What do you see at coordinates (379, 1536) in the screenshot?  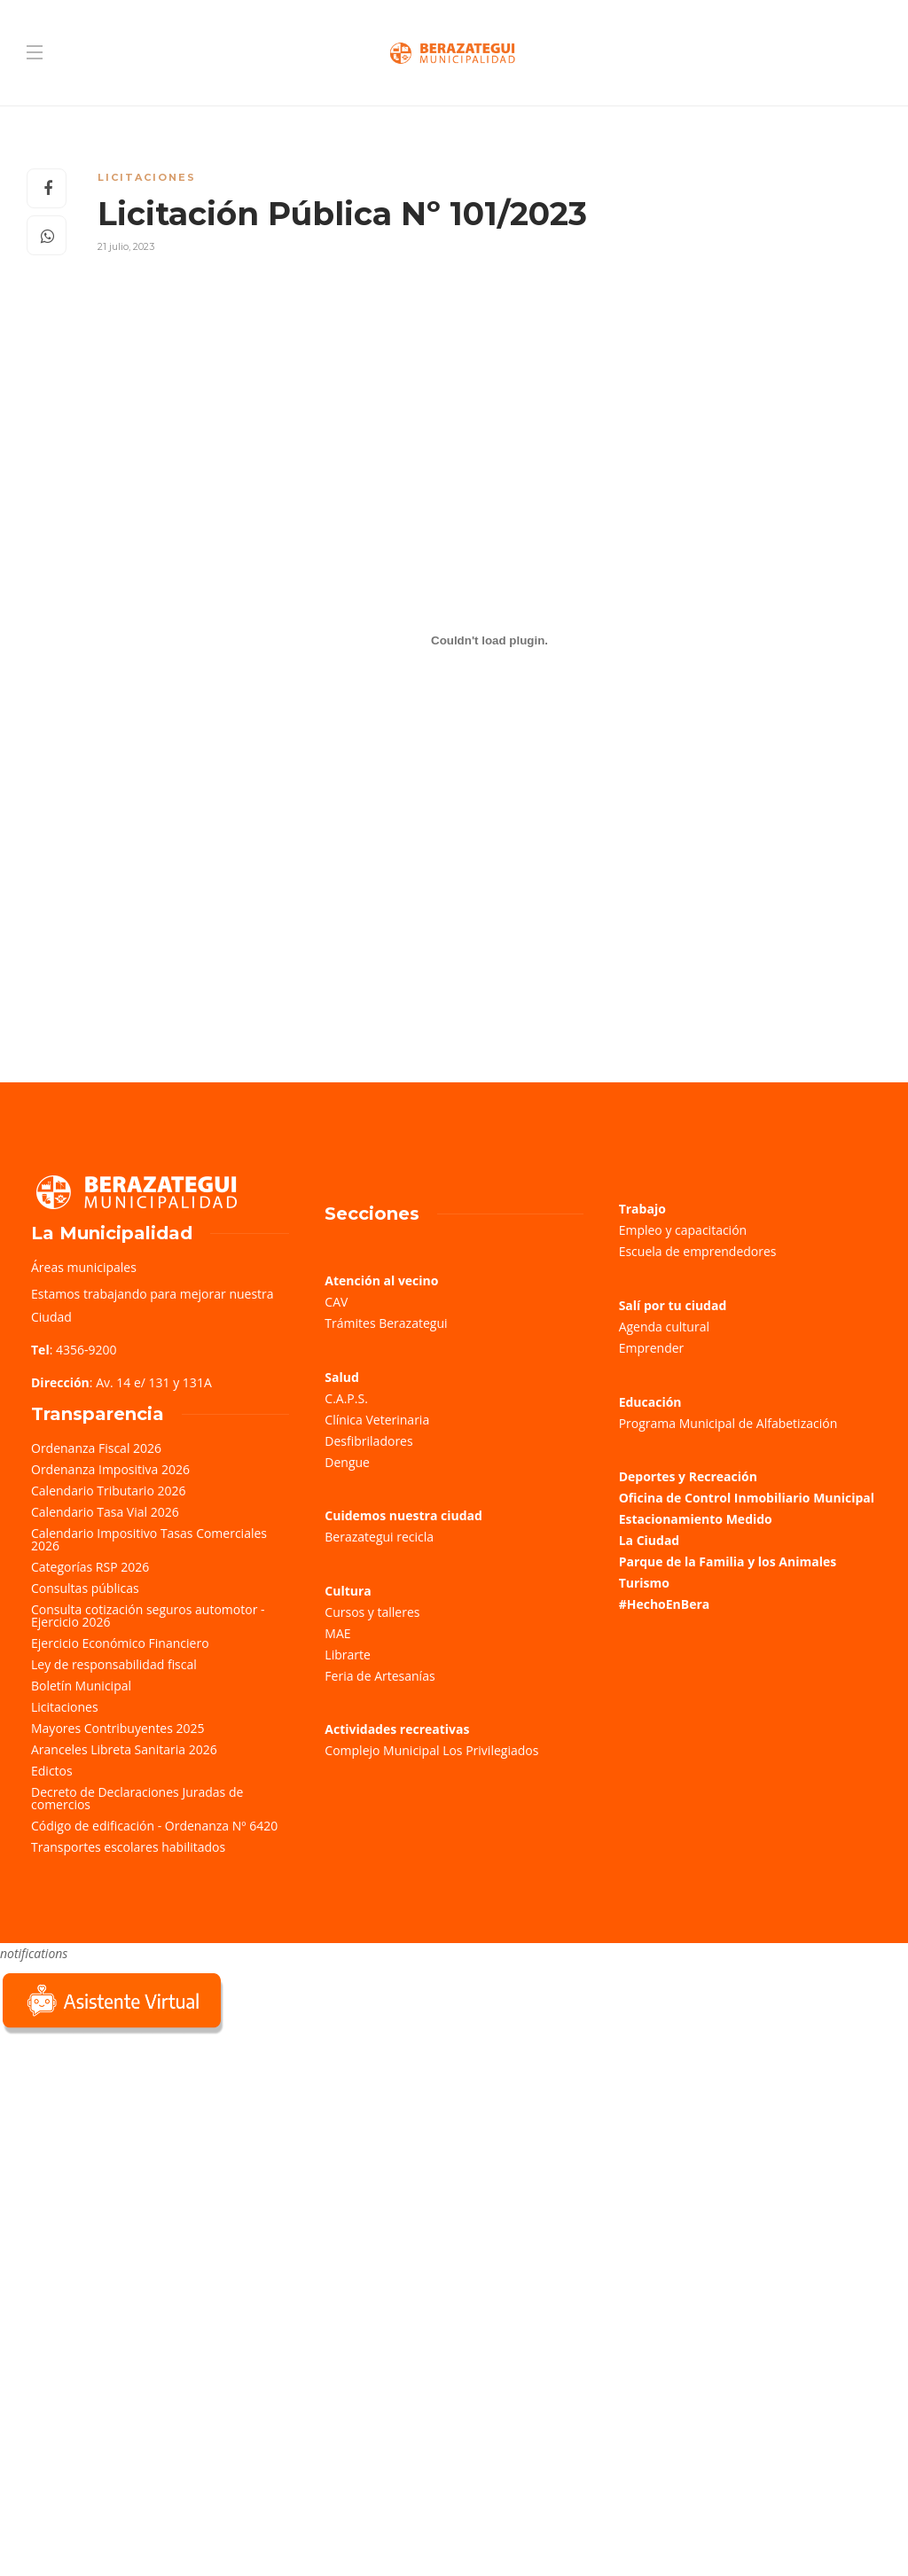 I see `Berazategui recicla` at bounding box center [379, 1536].